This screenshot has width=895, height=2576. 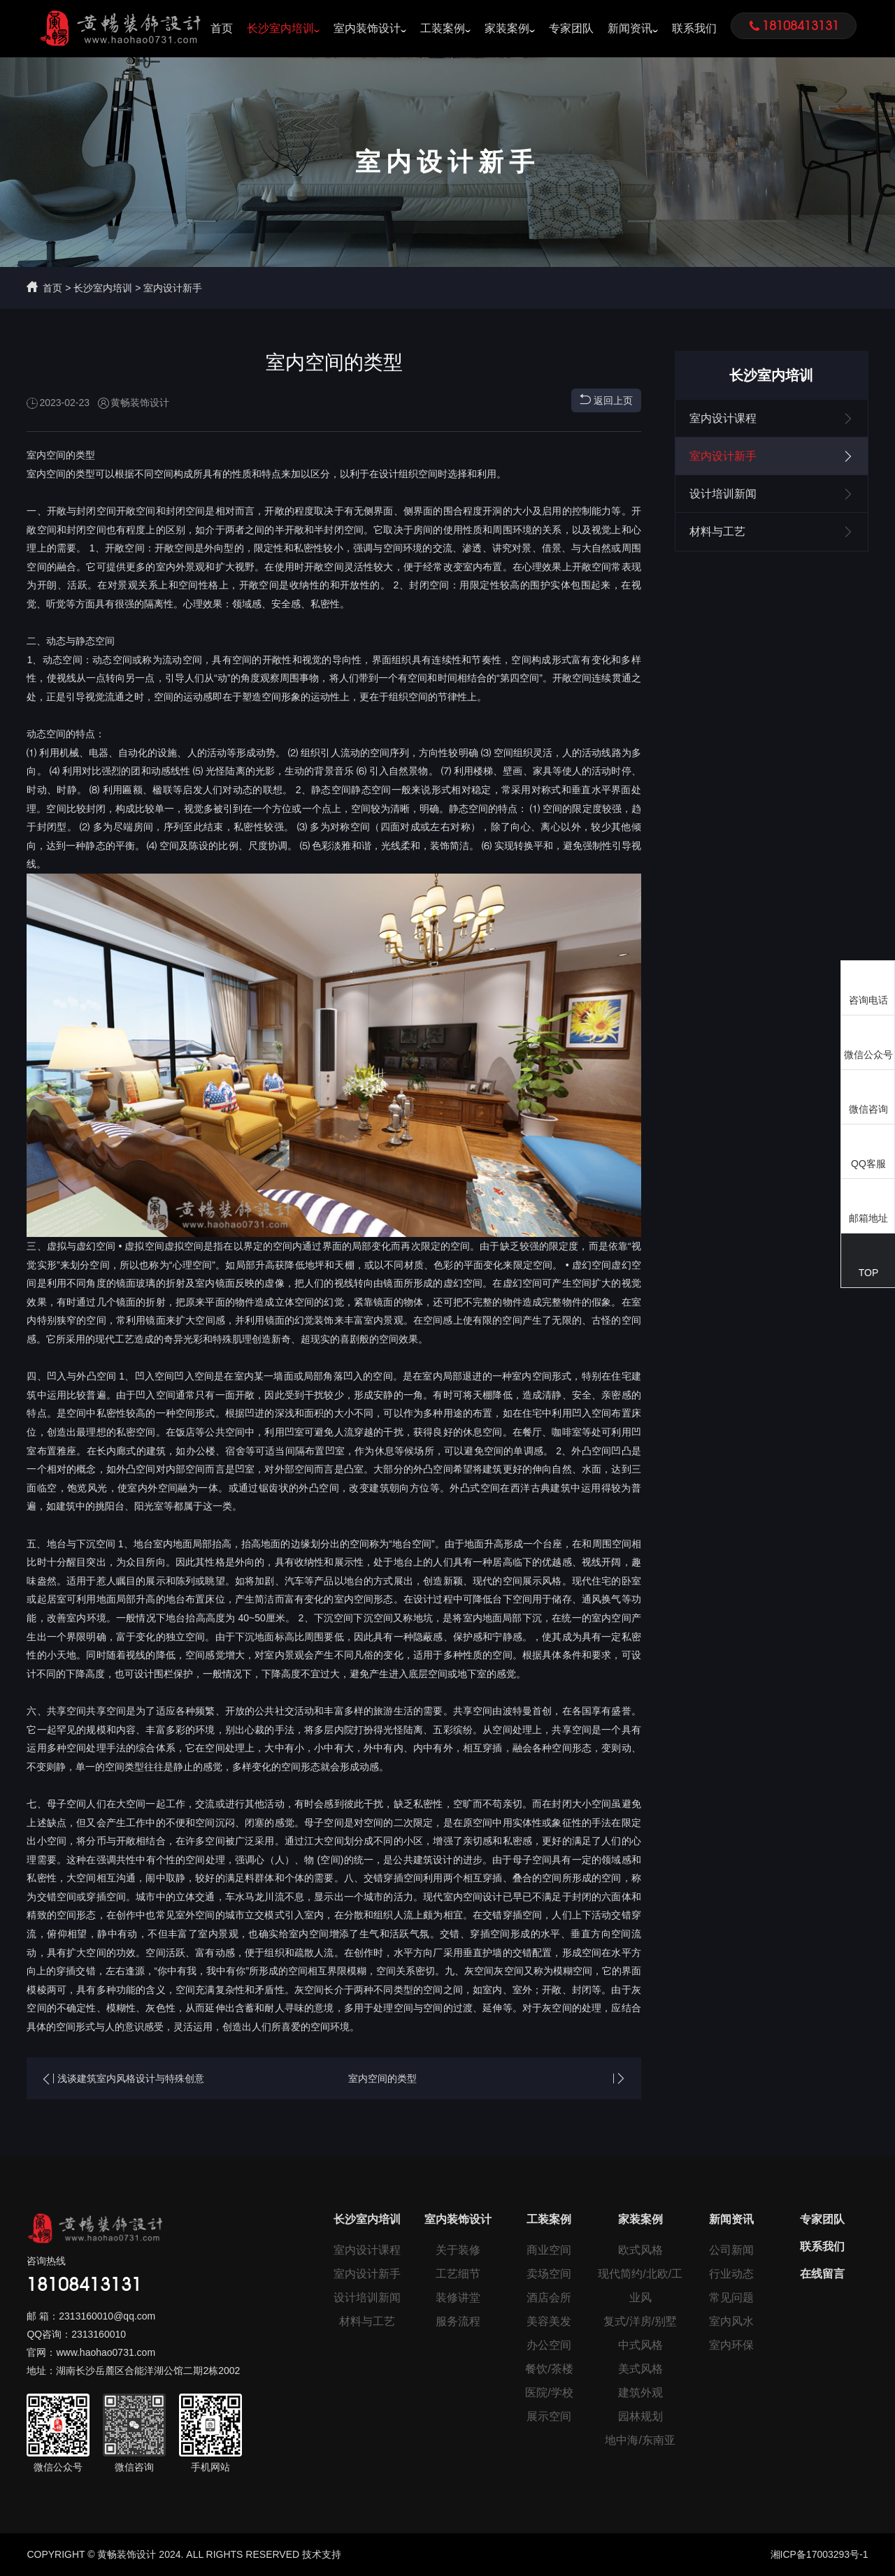 What do you see at coordinates (172, 288) in the screenshot?
I see `室内设计新手` at bounding box center [172, 288].